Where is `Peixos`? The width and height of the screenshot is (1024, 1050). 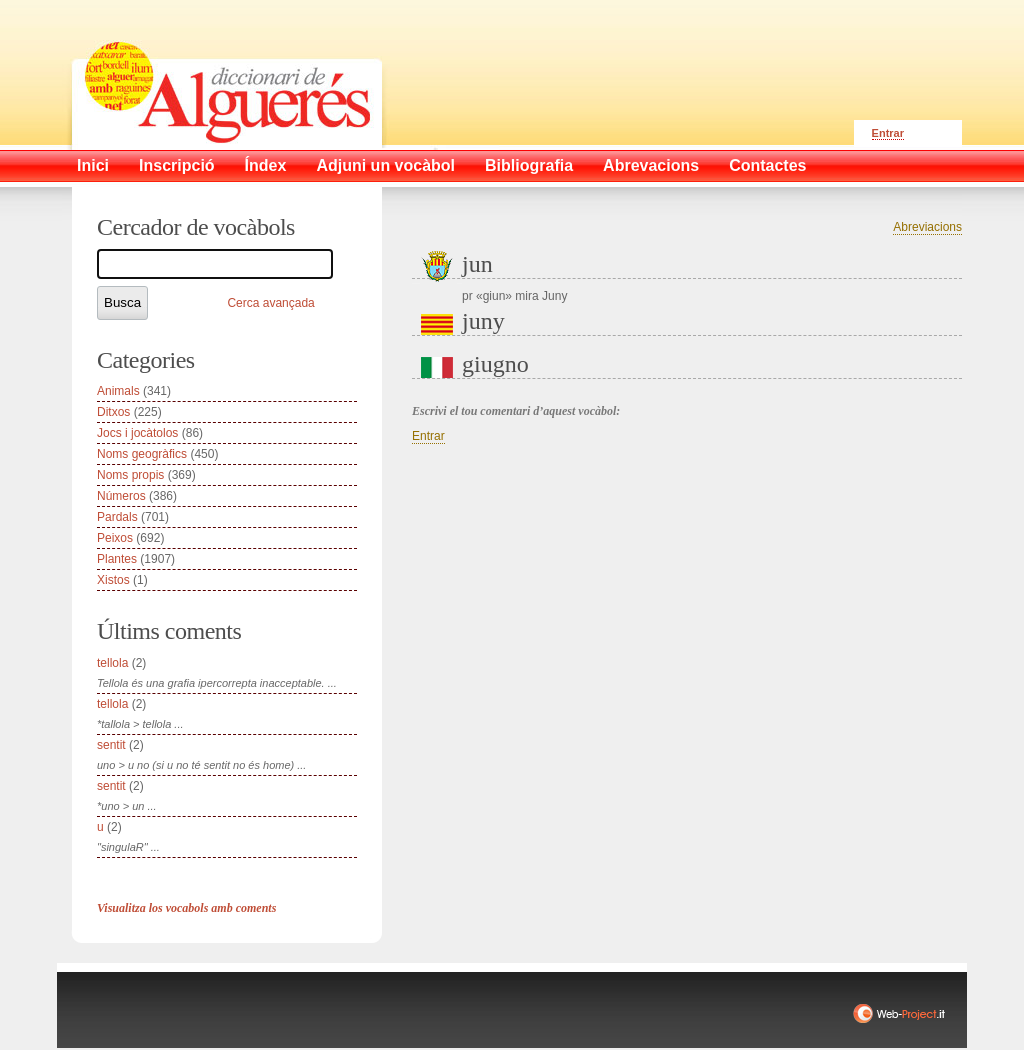 Peixos is located at coordinates (115, 538).